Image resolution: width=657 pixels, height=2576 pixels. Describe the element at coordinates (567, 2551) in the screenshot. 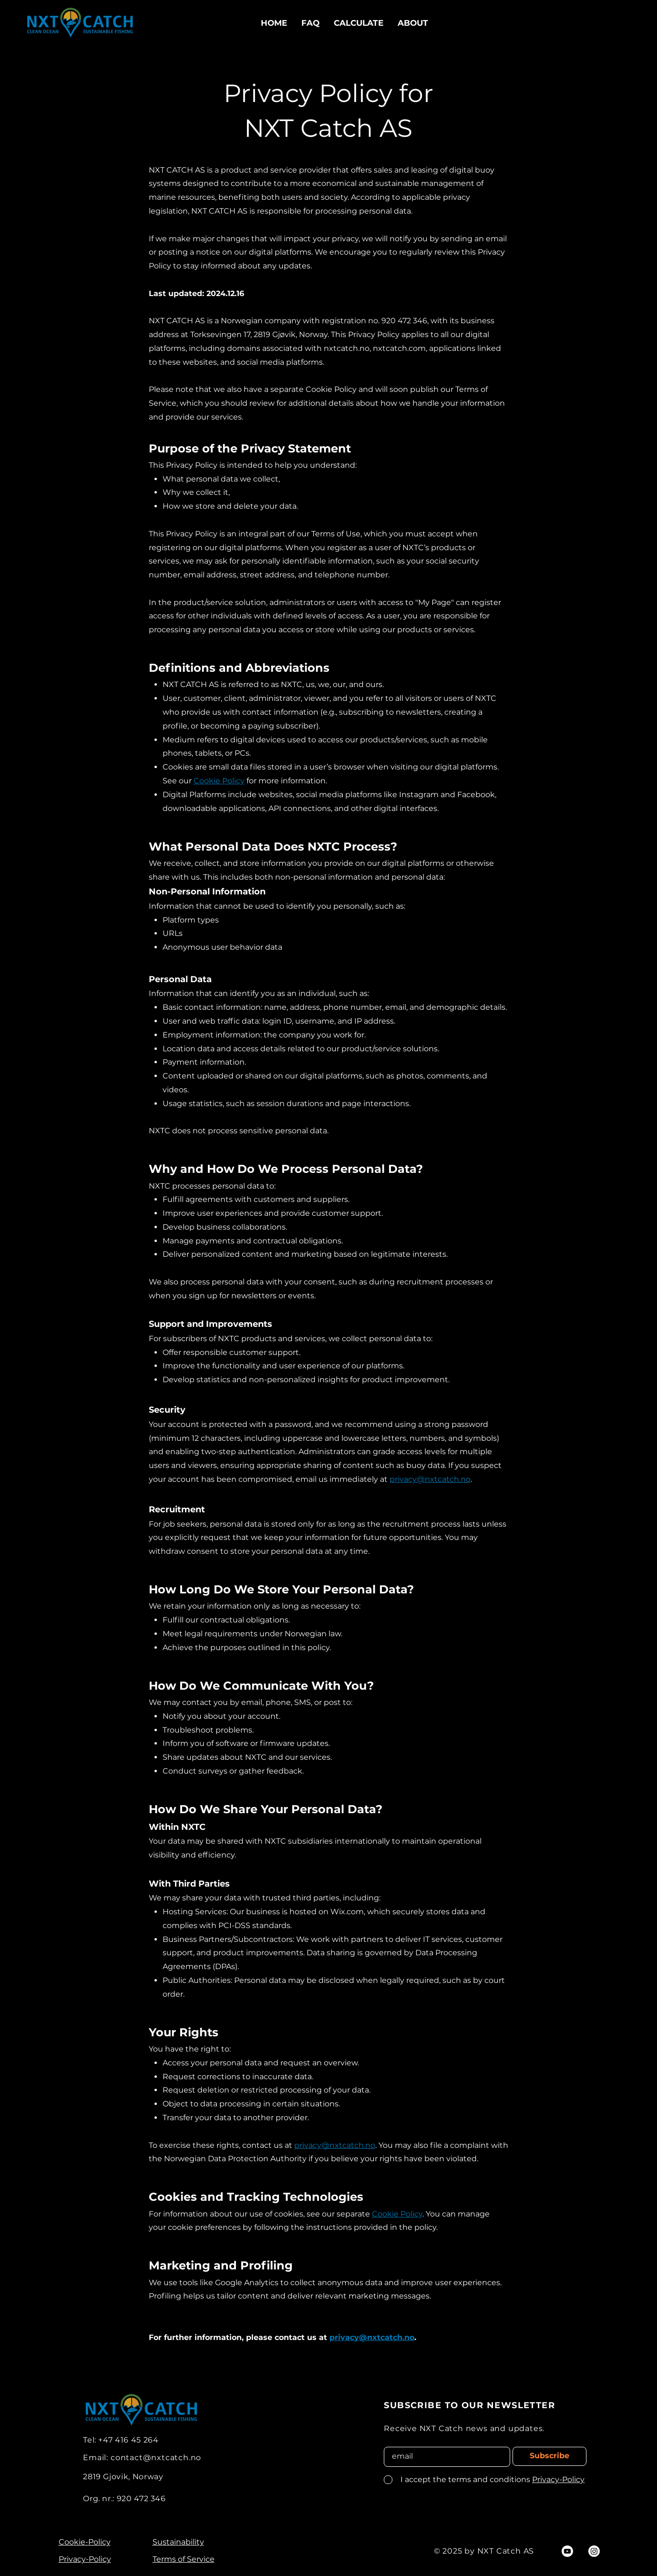

I see `[Youtube]` at that location.